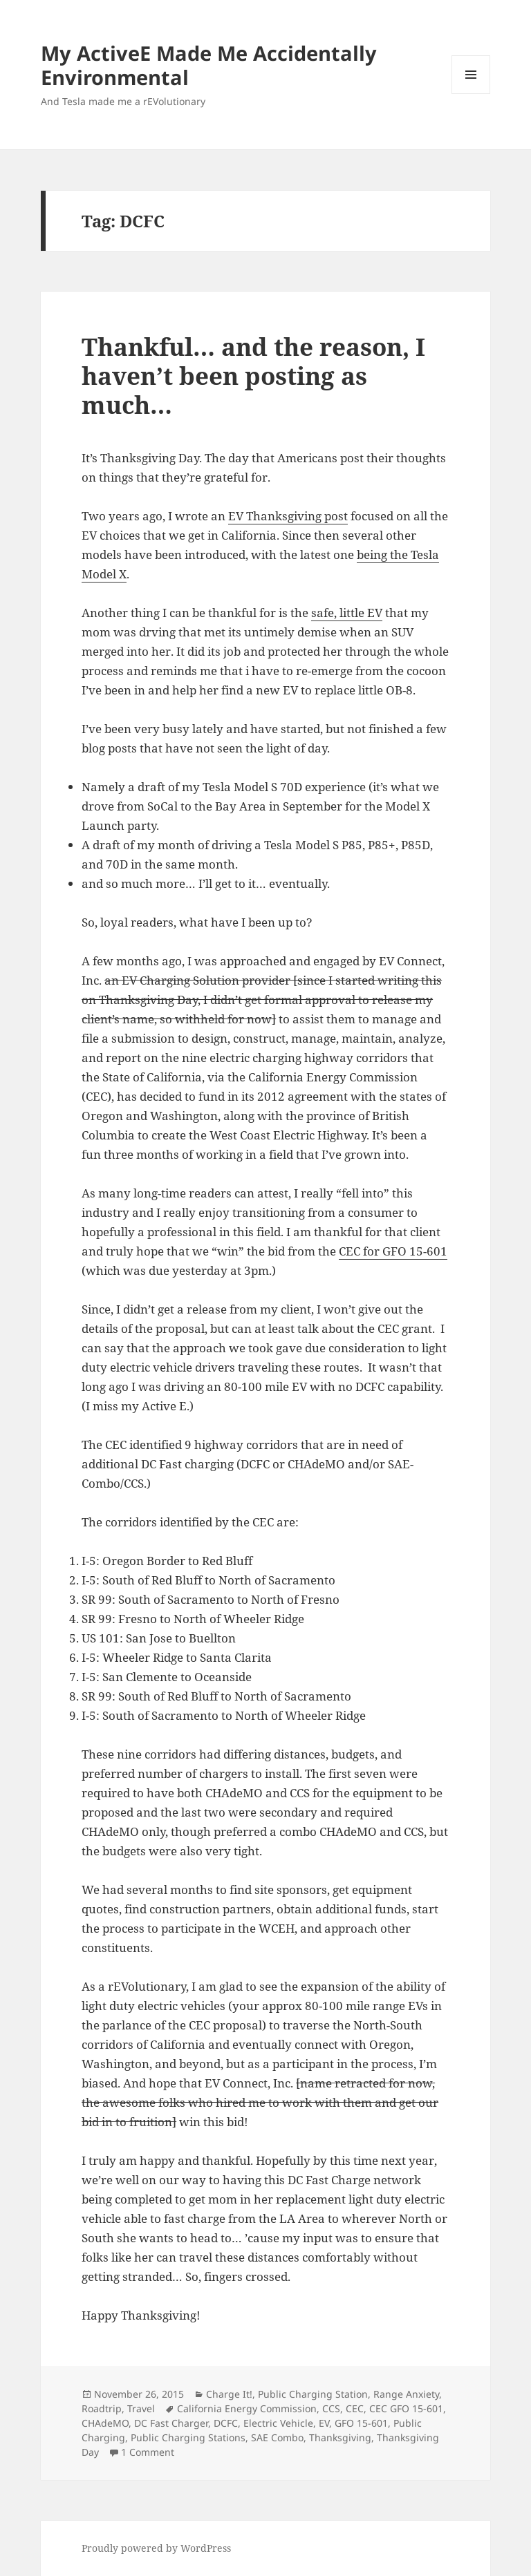 Image resolution: width=531 pixels, height=2576 pixels. Describe the element at coordinates (313, 2393) in the screenshot. I see `Public Charging Station` at that location.